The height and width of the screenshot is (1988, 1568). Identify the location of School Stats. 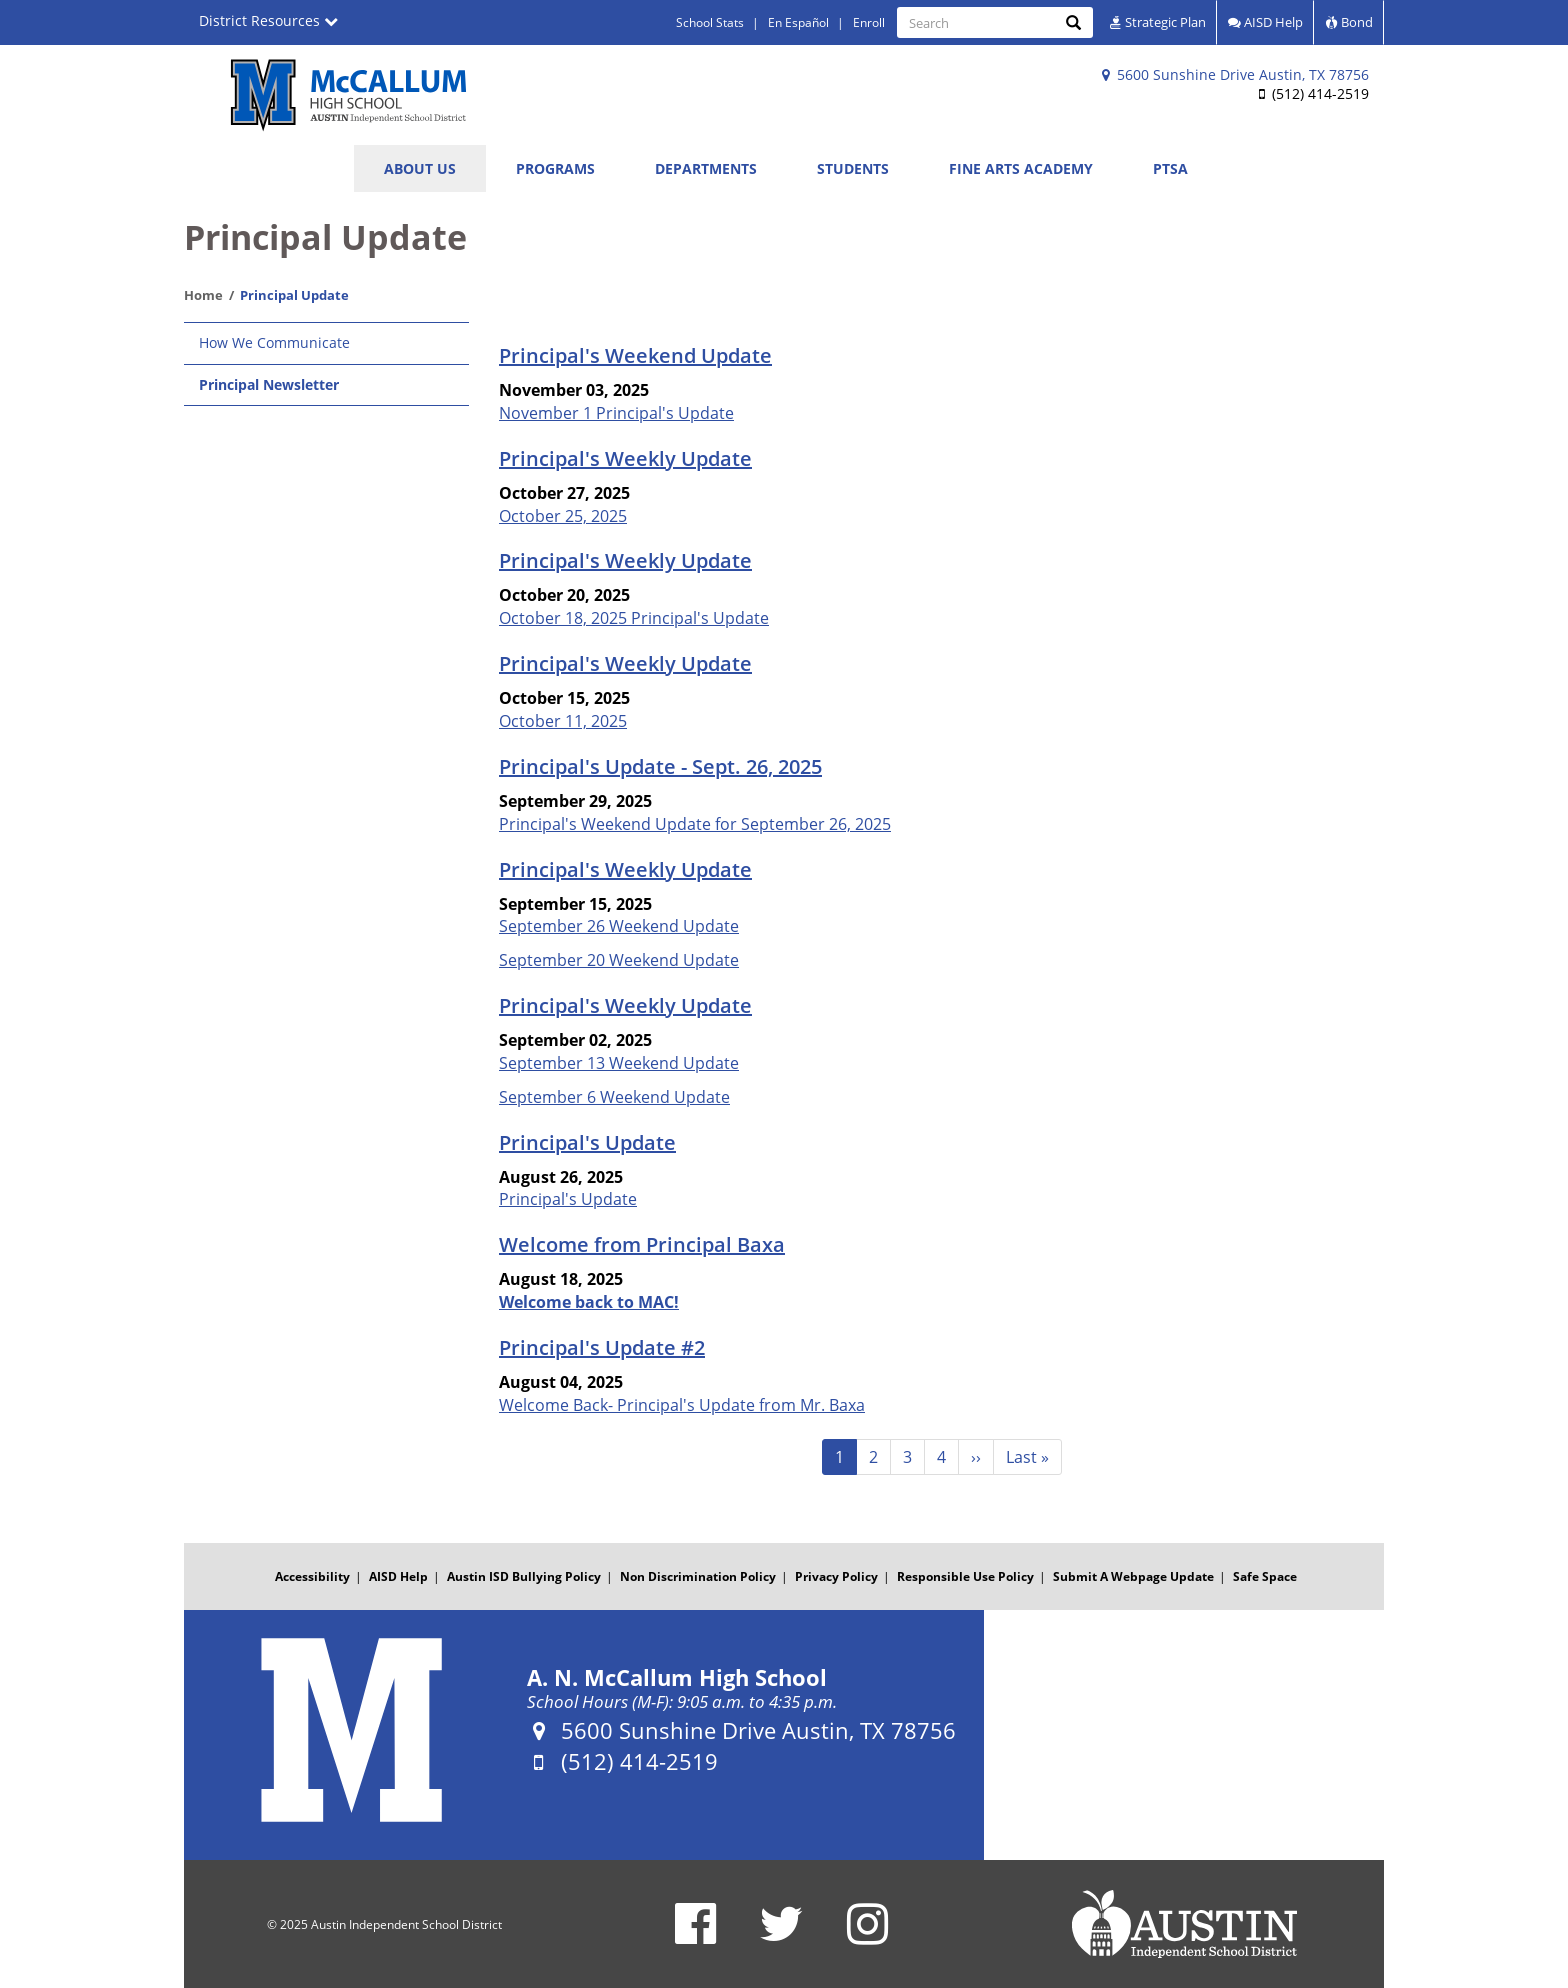
(710, 22).